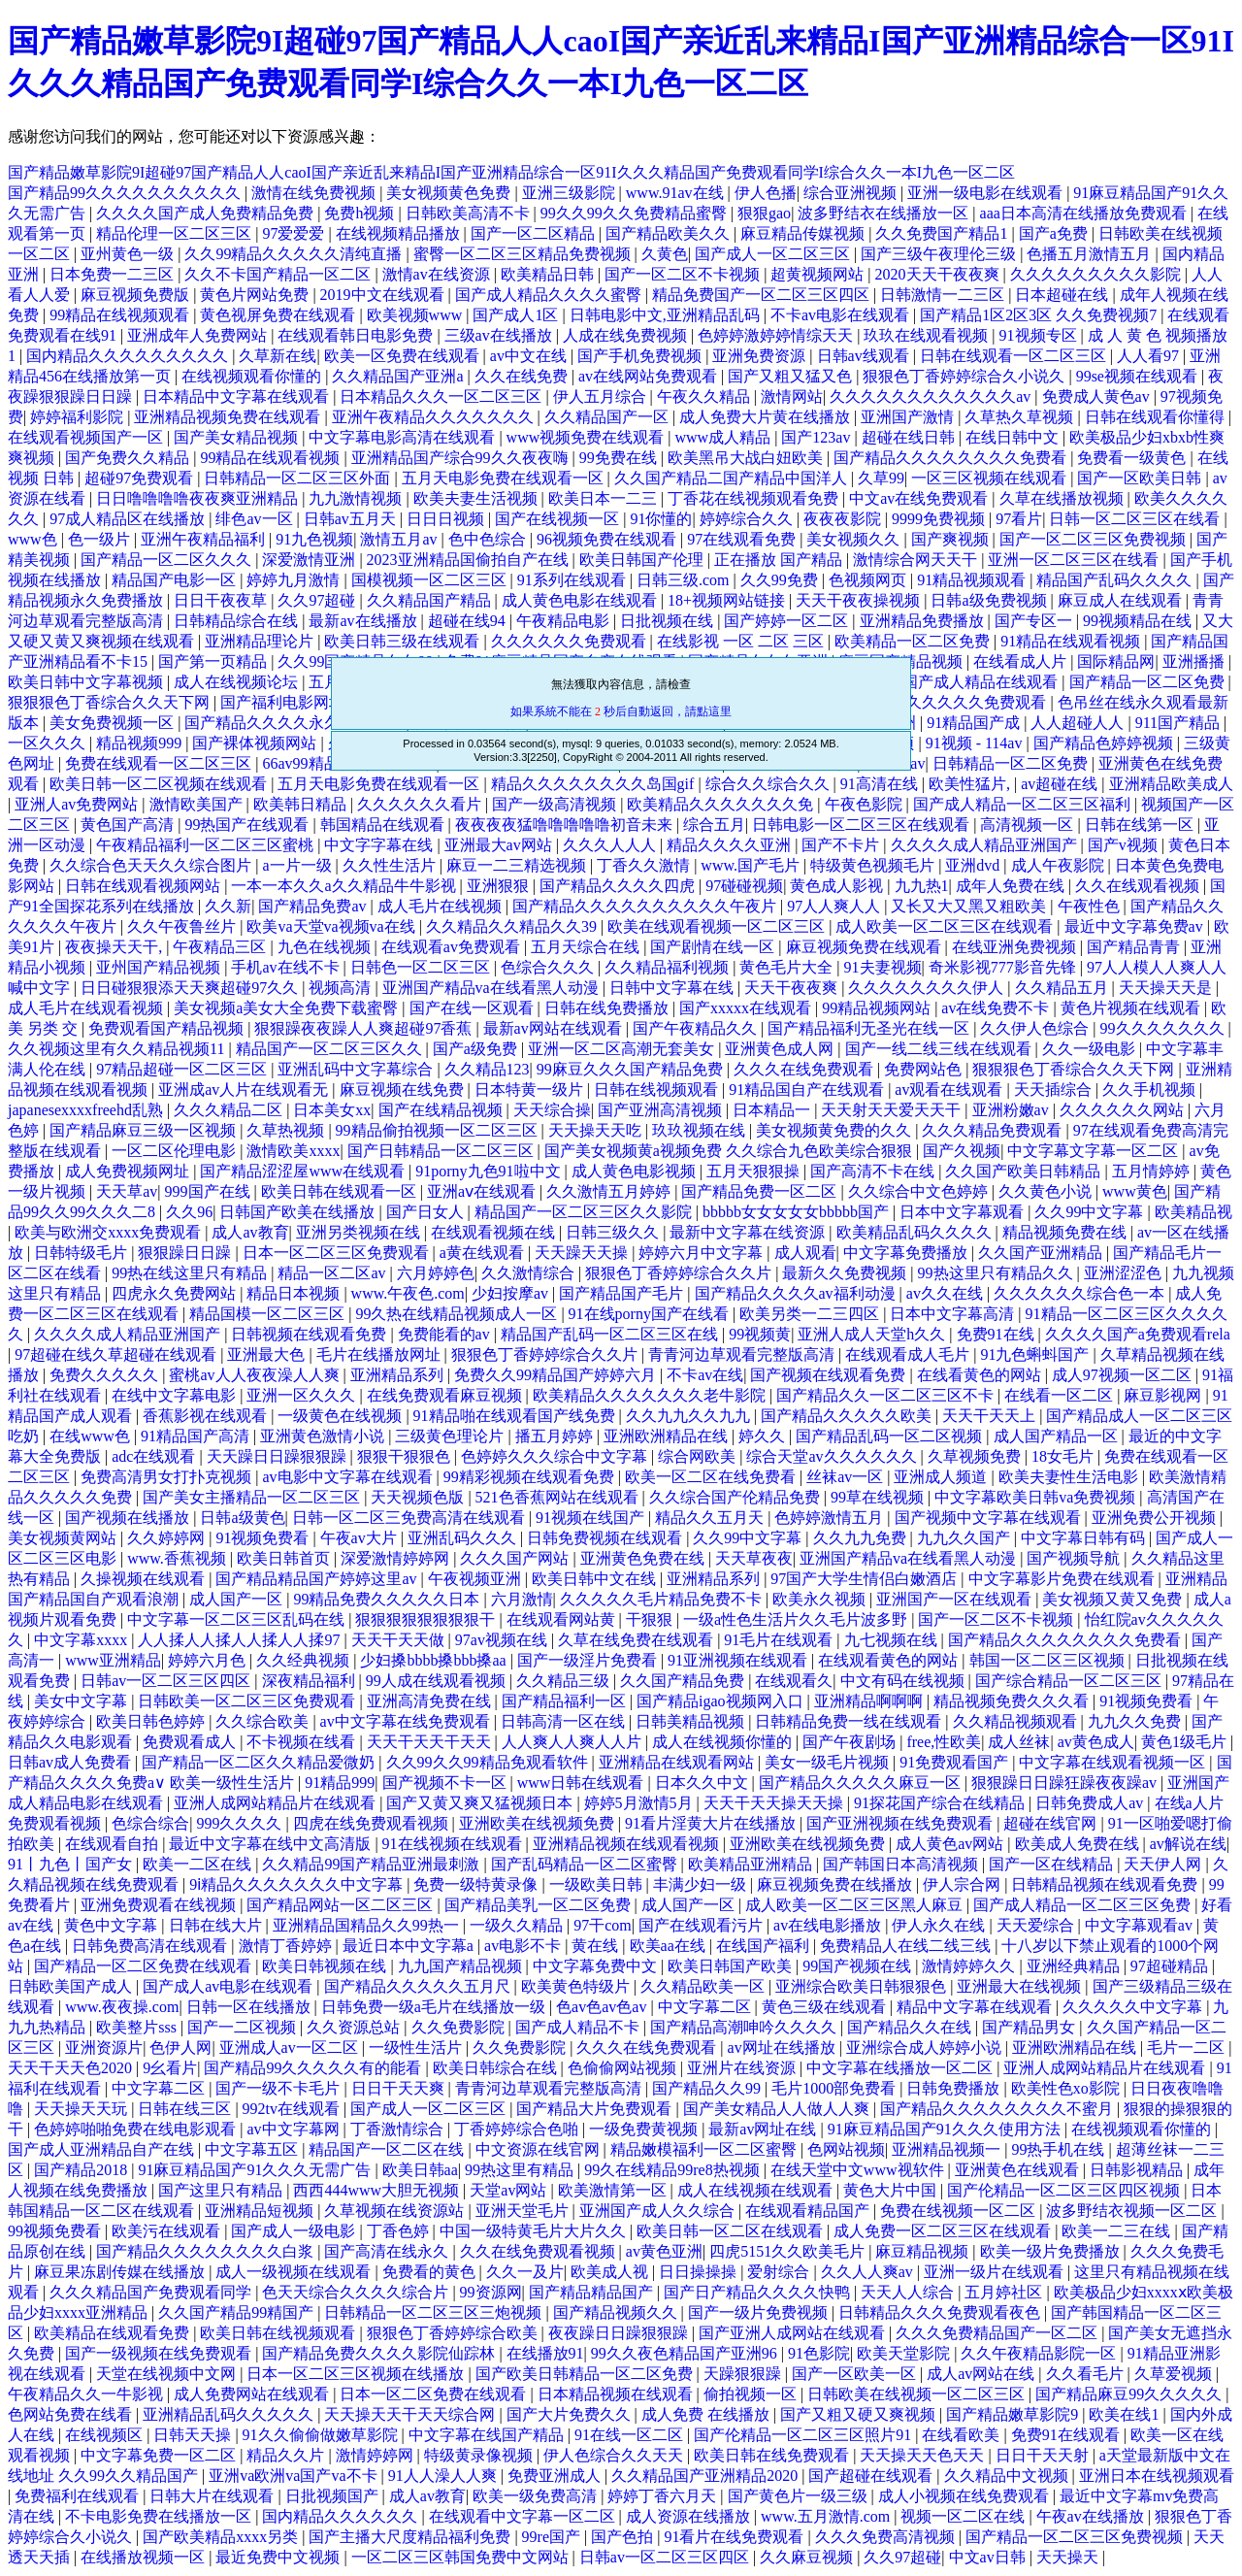 This screenshot has height=2576, width=1242. Describe the element at coordinates (279, 2088) in the screenshot. I see `国产一级不卡毛片` at that location.